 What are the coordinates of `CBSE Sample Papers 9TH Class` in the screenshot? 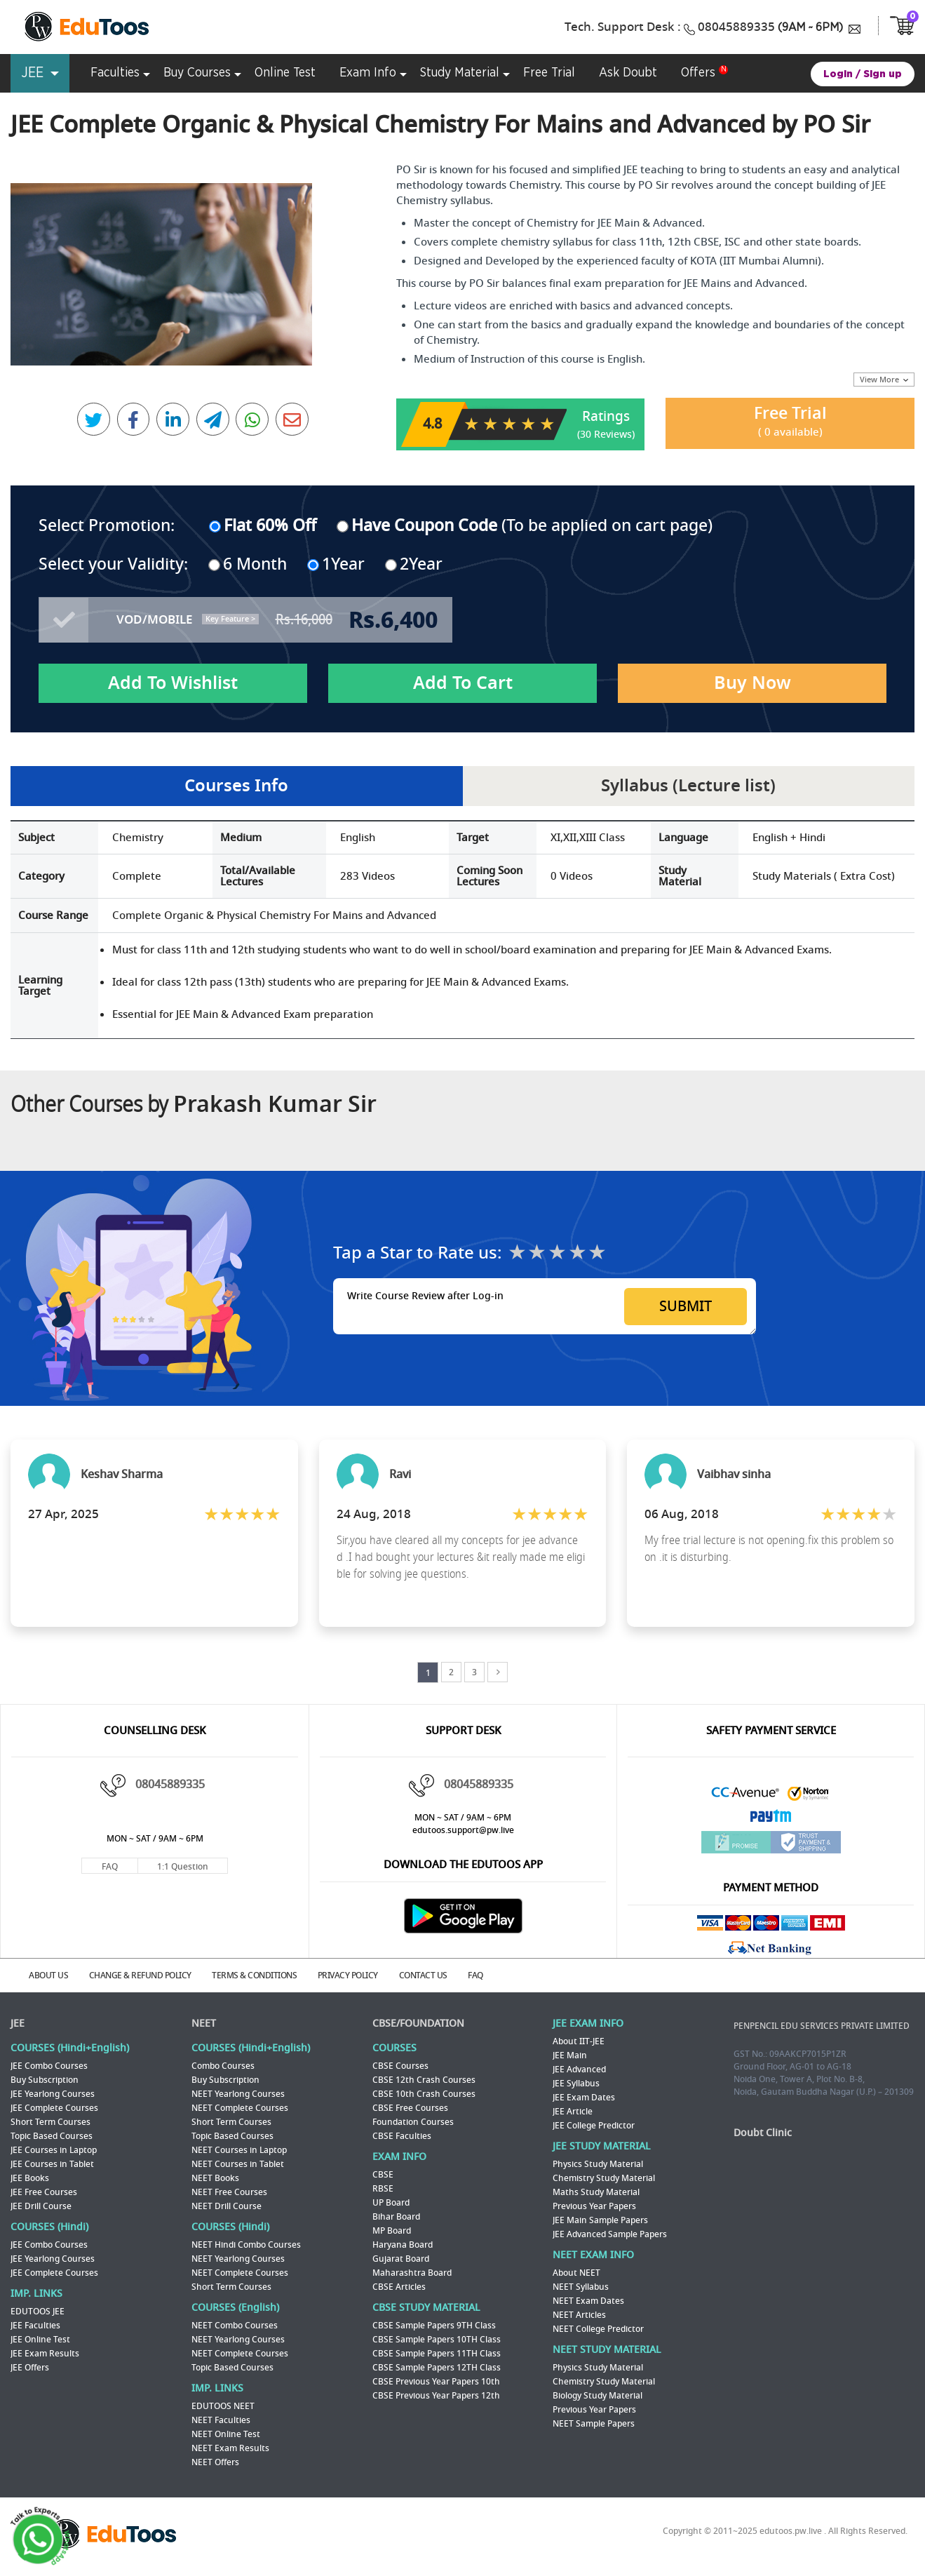 It's located at (434, 2325).